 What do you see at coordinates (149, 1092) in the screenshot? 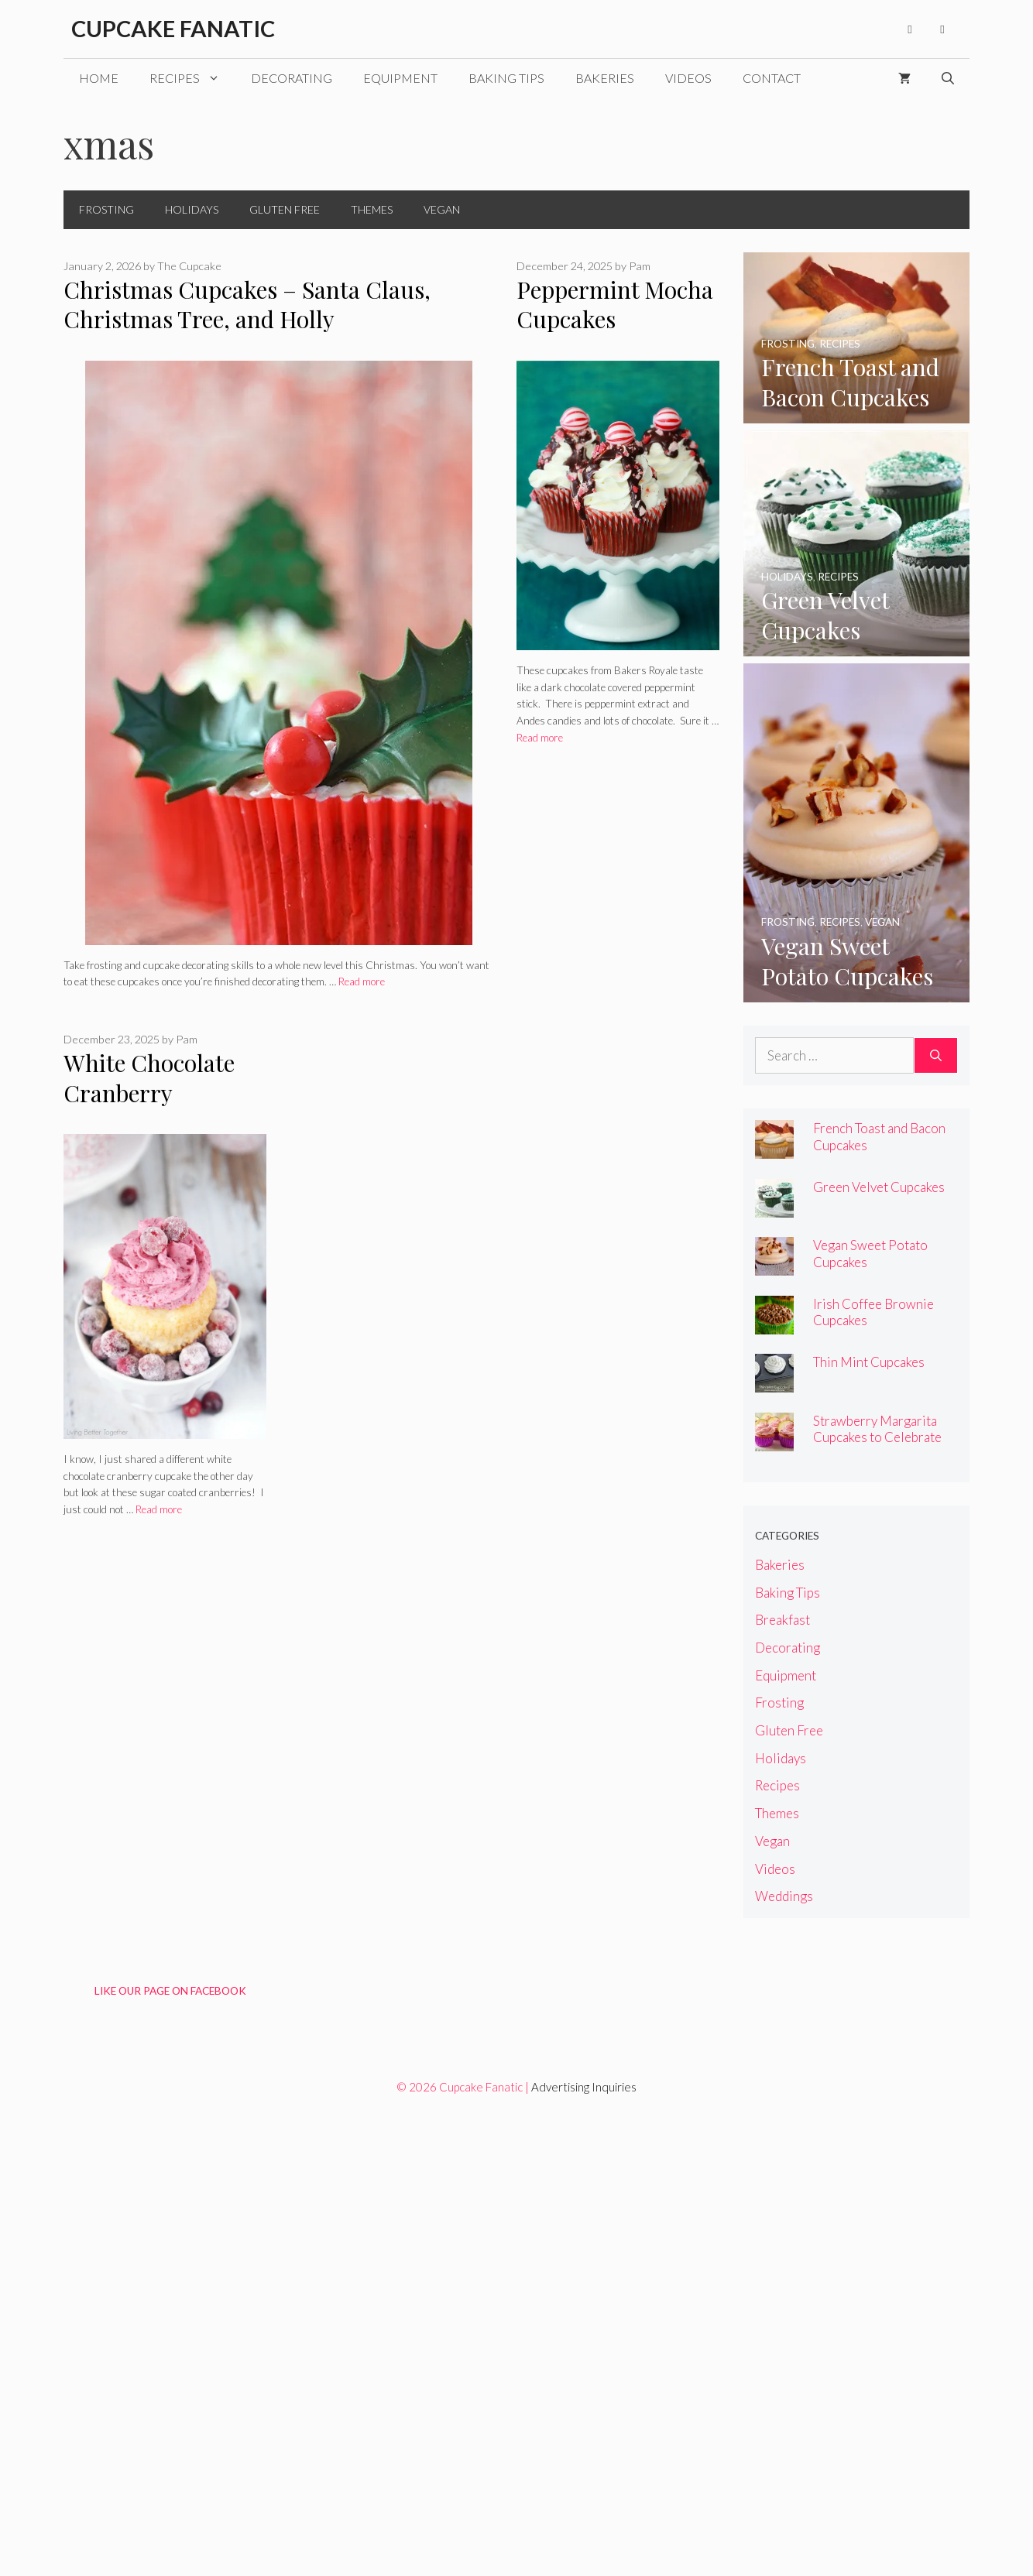
I see `White Chocolate Cranberry Cupcakes` at bounding box center [149, 1092].